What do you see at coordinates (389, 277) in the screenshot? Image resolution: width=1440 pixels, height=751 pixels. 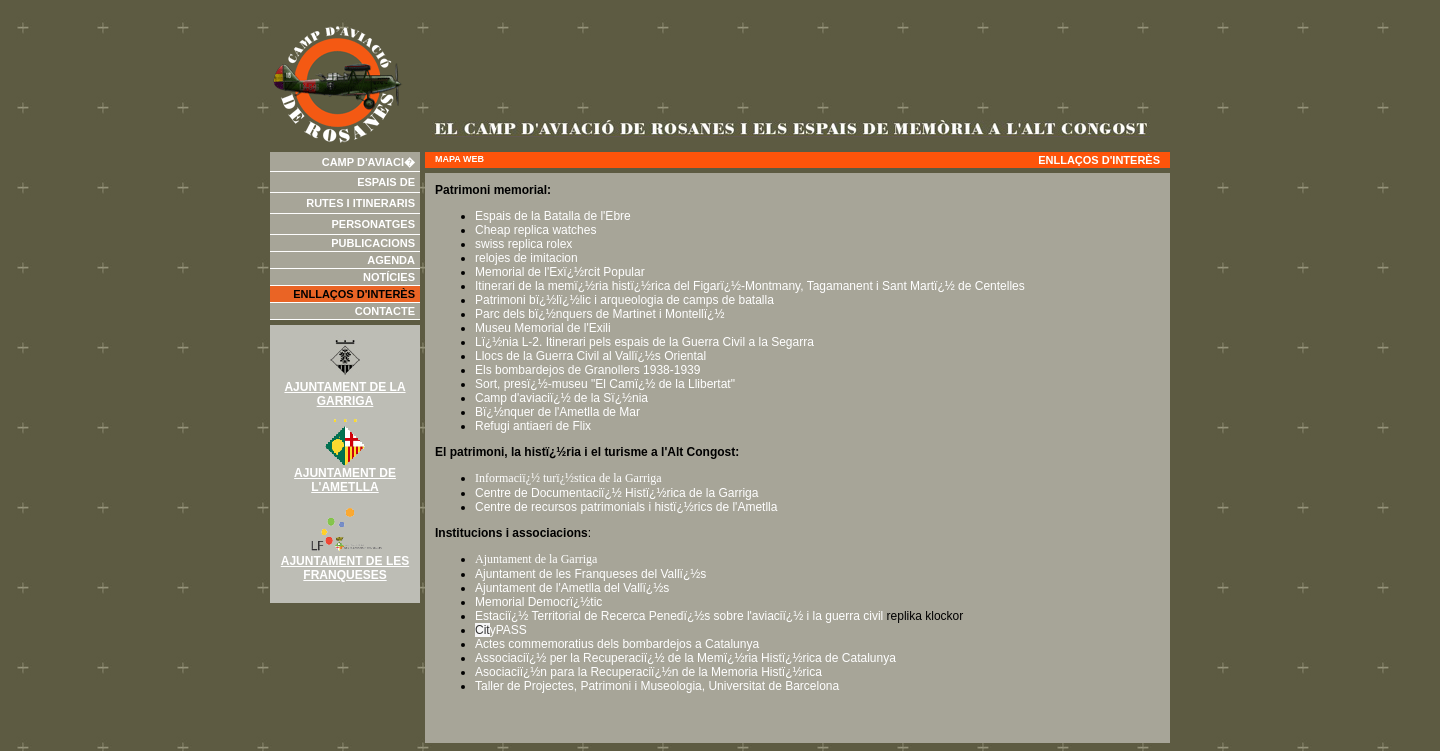 I see `Notícies` at bounding box center [389, 277].